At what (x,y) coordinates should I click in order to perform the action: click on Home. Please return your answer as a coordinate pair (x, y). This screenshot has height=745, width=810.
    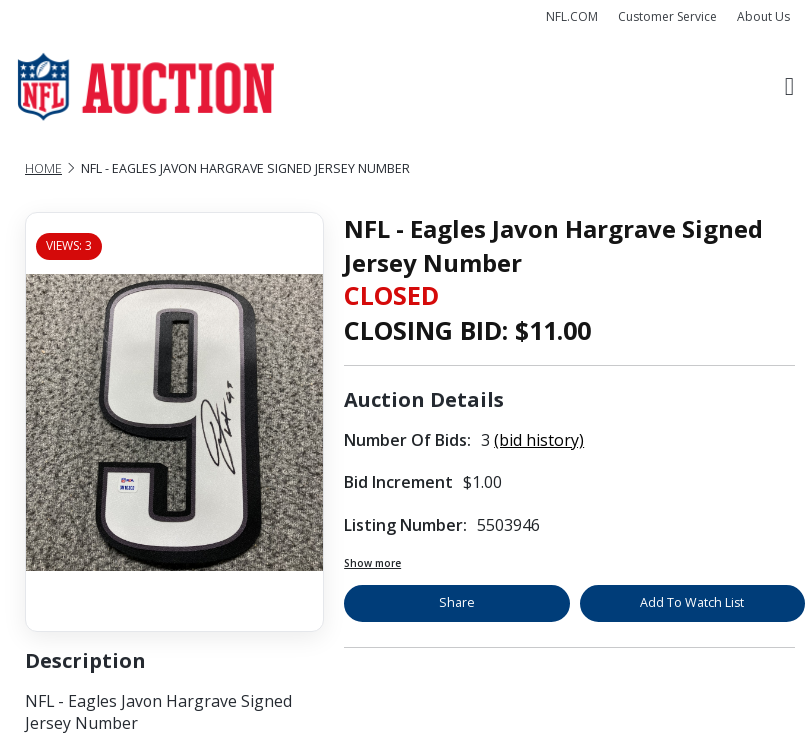
    Looking at the image, I should click on (43, 168).